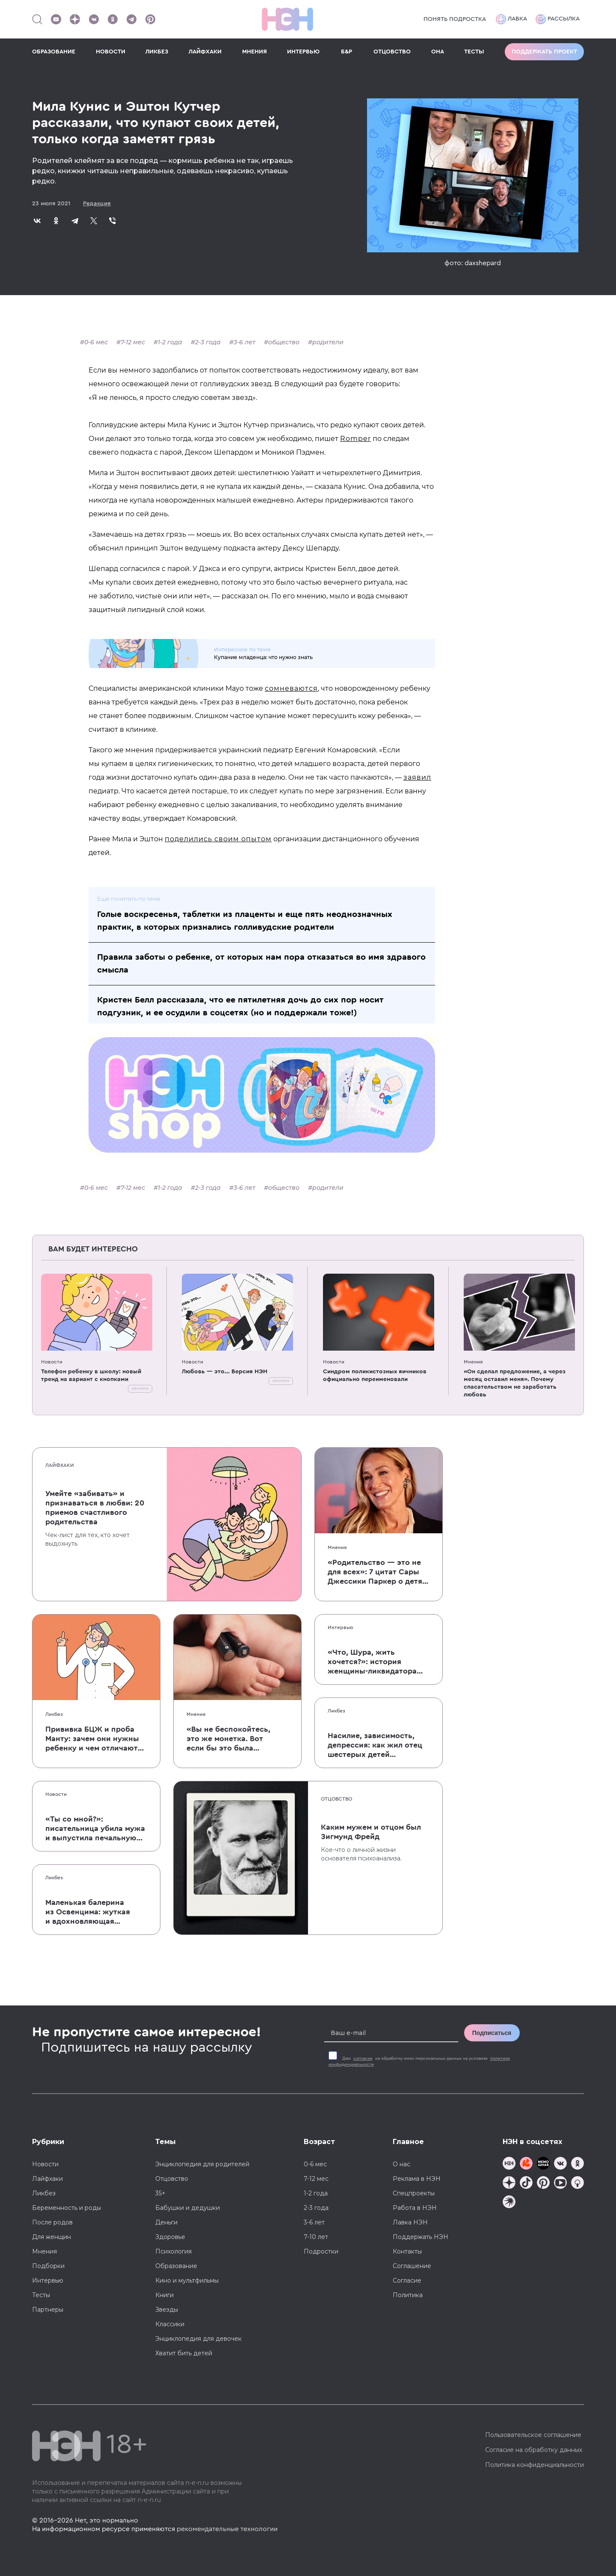 The width and height of the screenshot is (616, 2576). What do you see at coordinates (187, 2280) in the screenshot?
I see `Кино и мультфильмы` at bounding box center [187, 2280].